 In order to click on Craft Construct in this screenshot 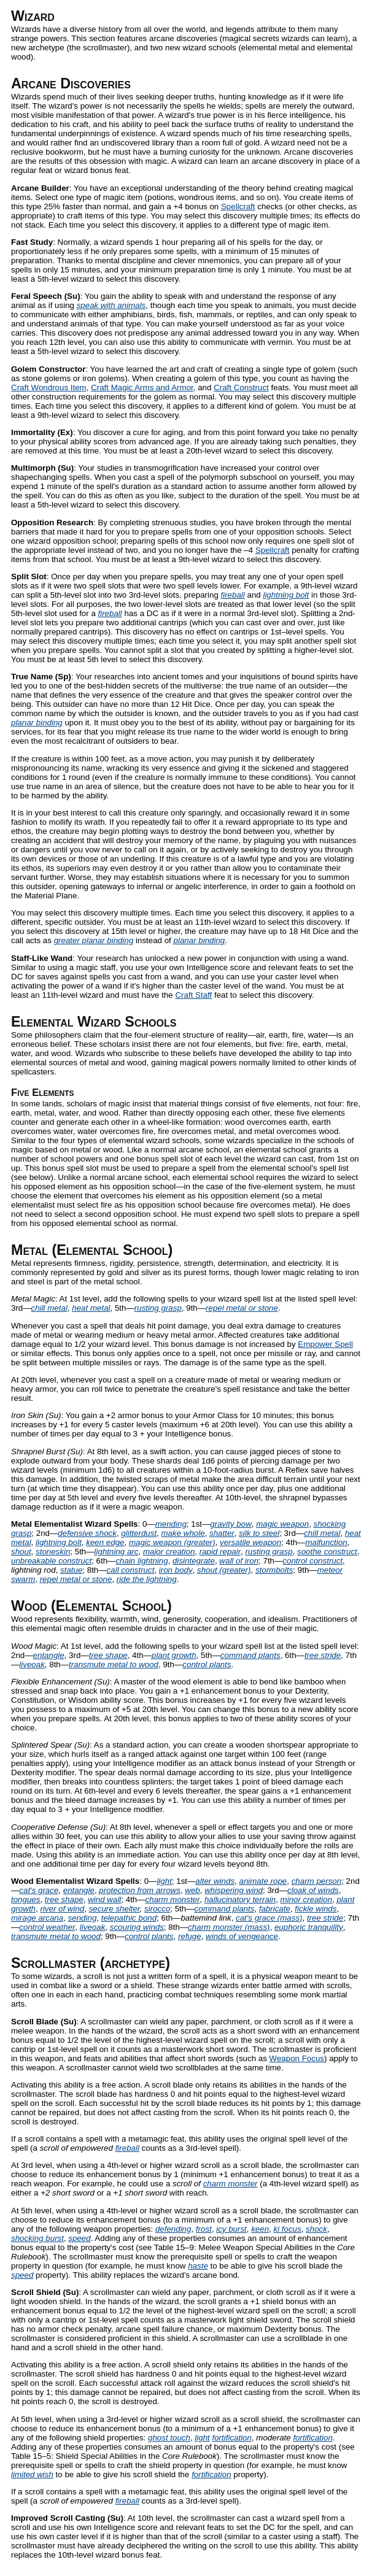, I will do `click(241, 387)`.